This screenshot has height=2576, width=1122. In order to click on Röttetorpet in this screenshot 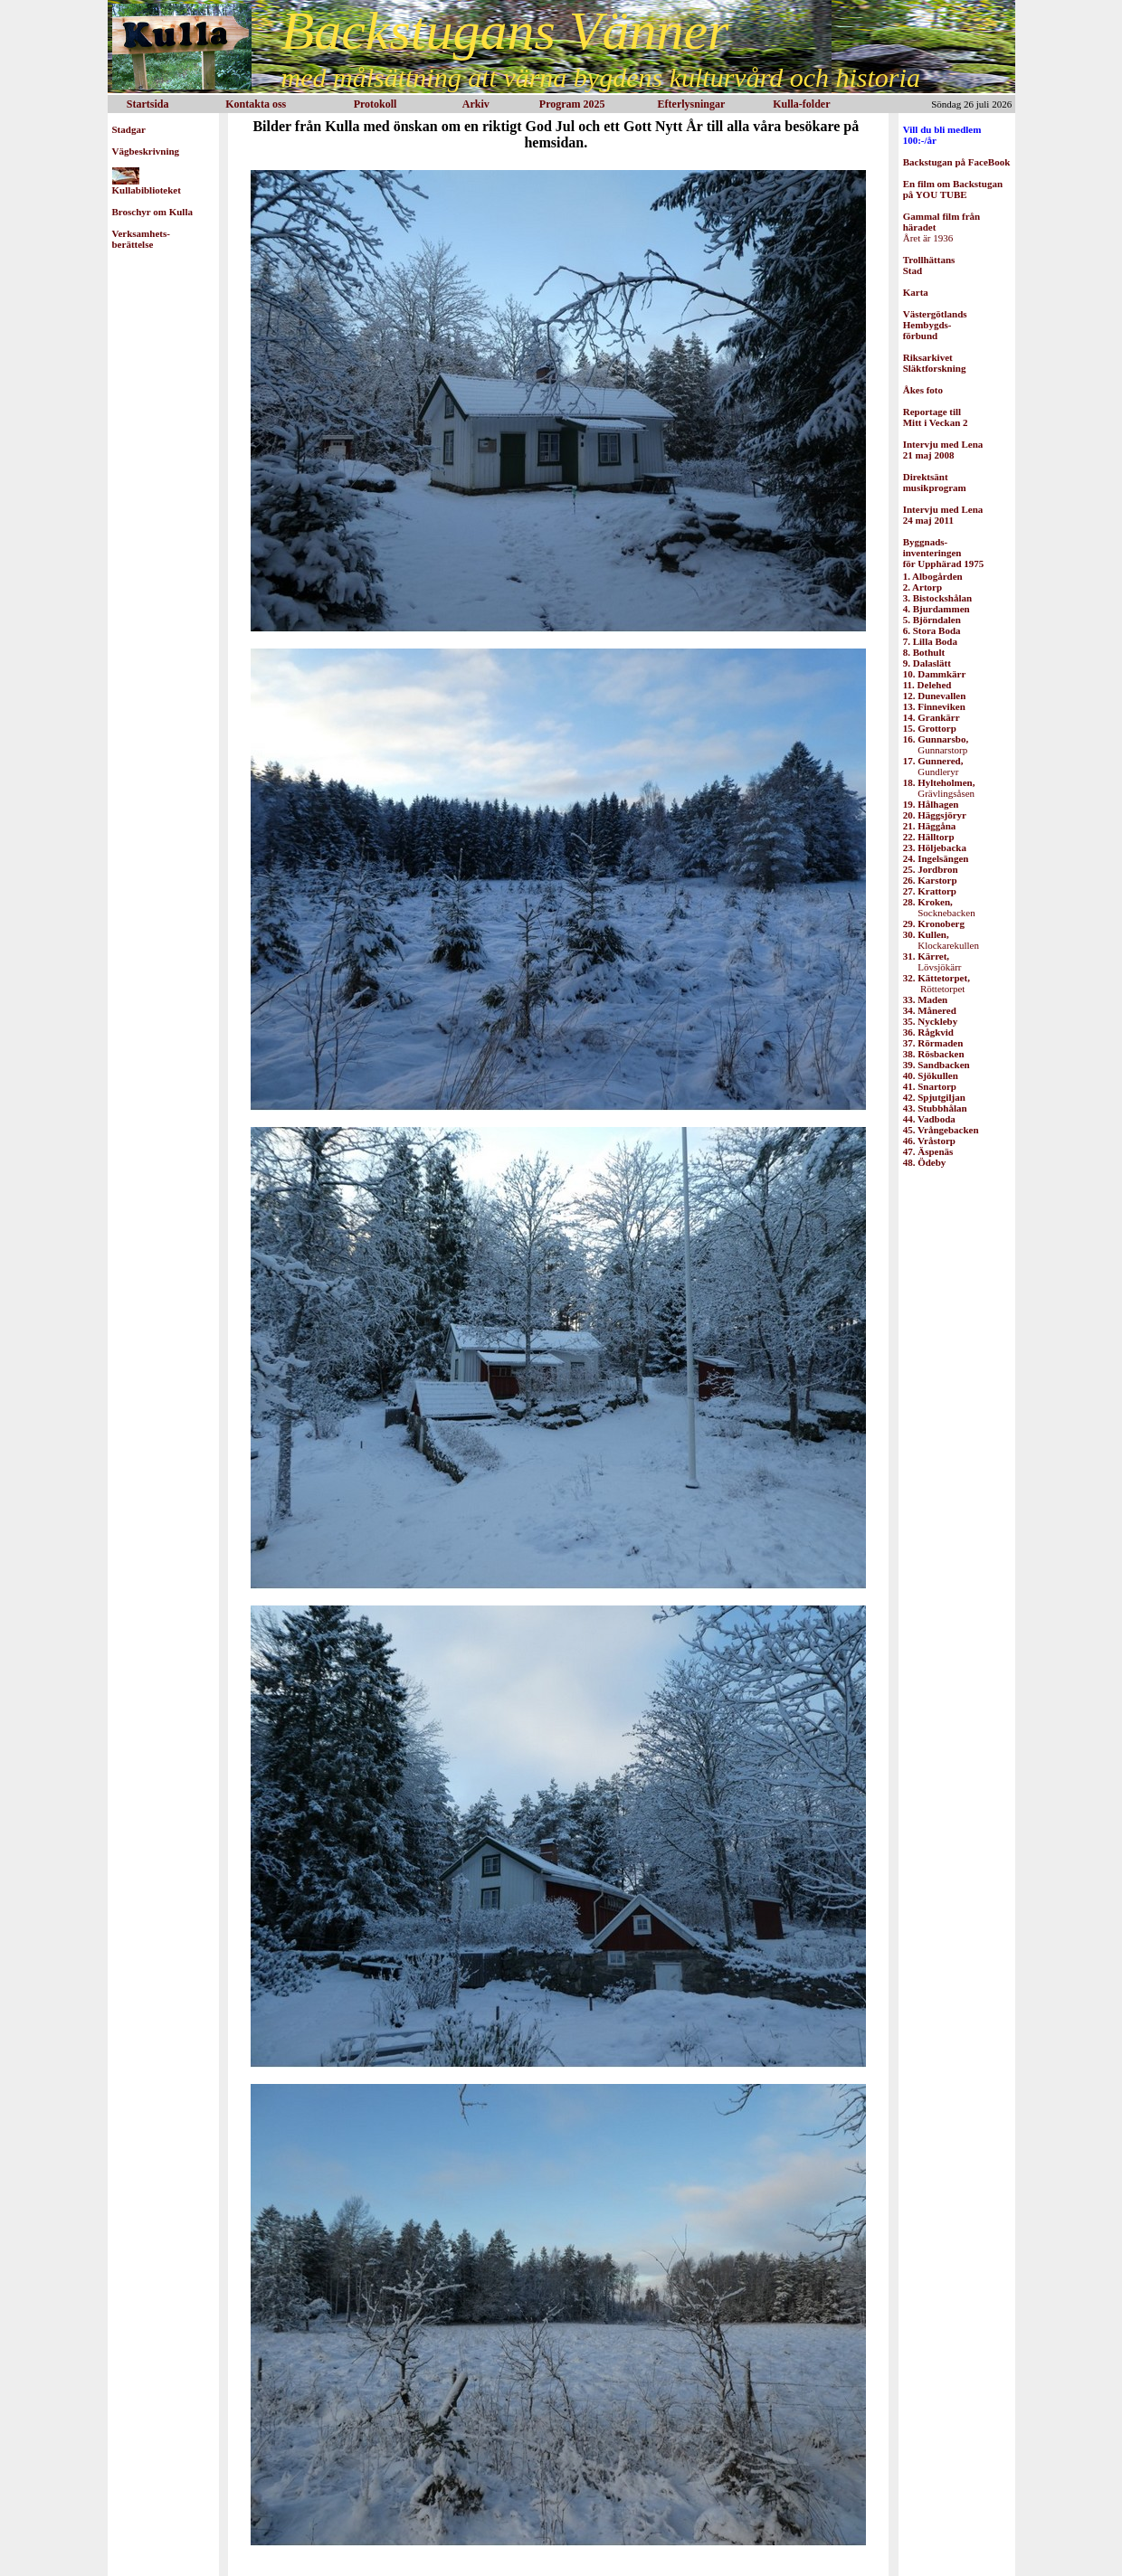, I will do `click(936, 983)`.